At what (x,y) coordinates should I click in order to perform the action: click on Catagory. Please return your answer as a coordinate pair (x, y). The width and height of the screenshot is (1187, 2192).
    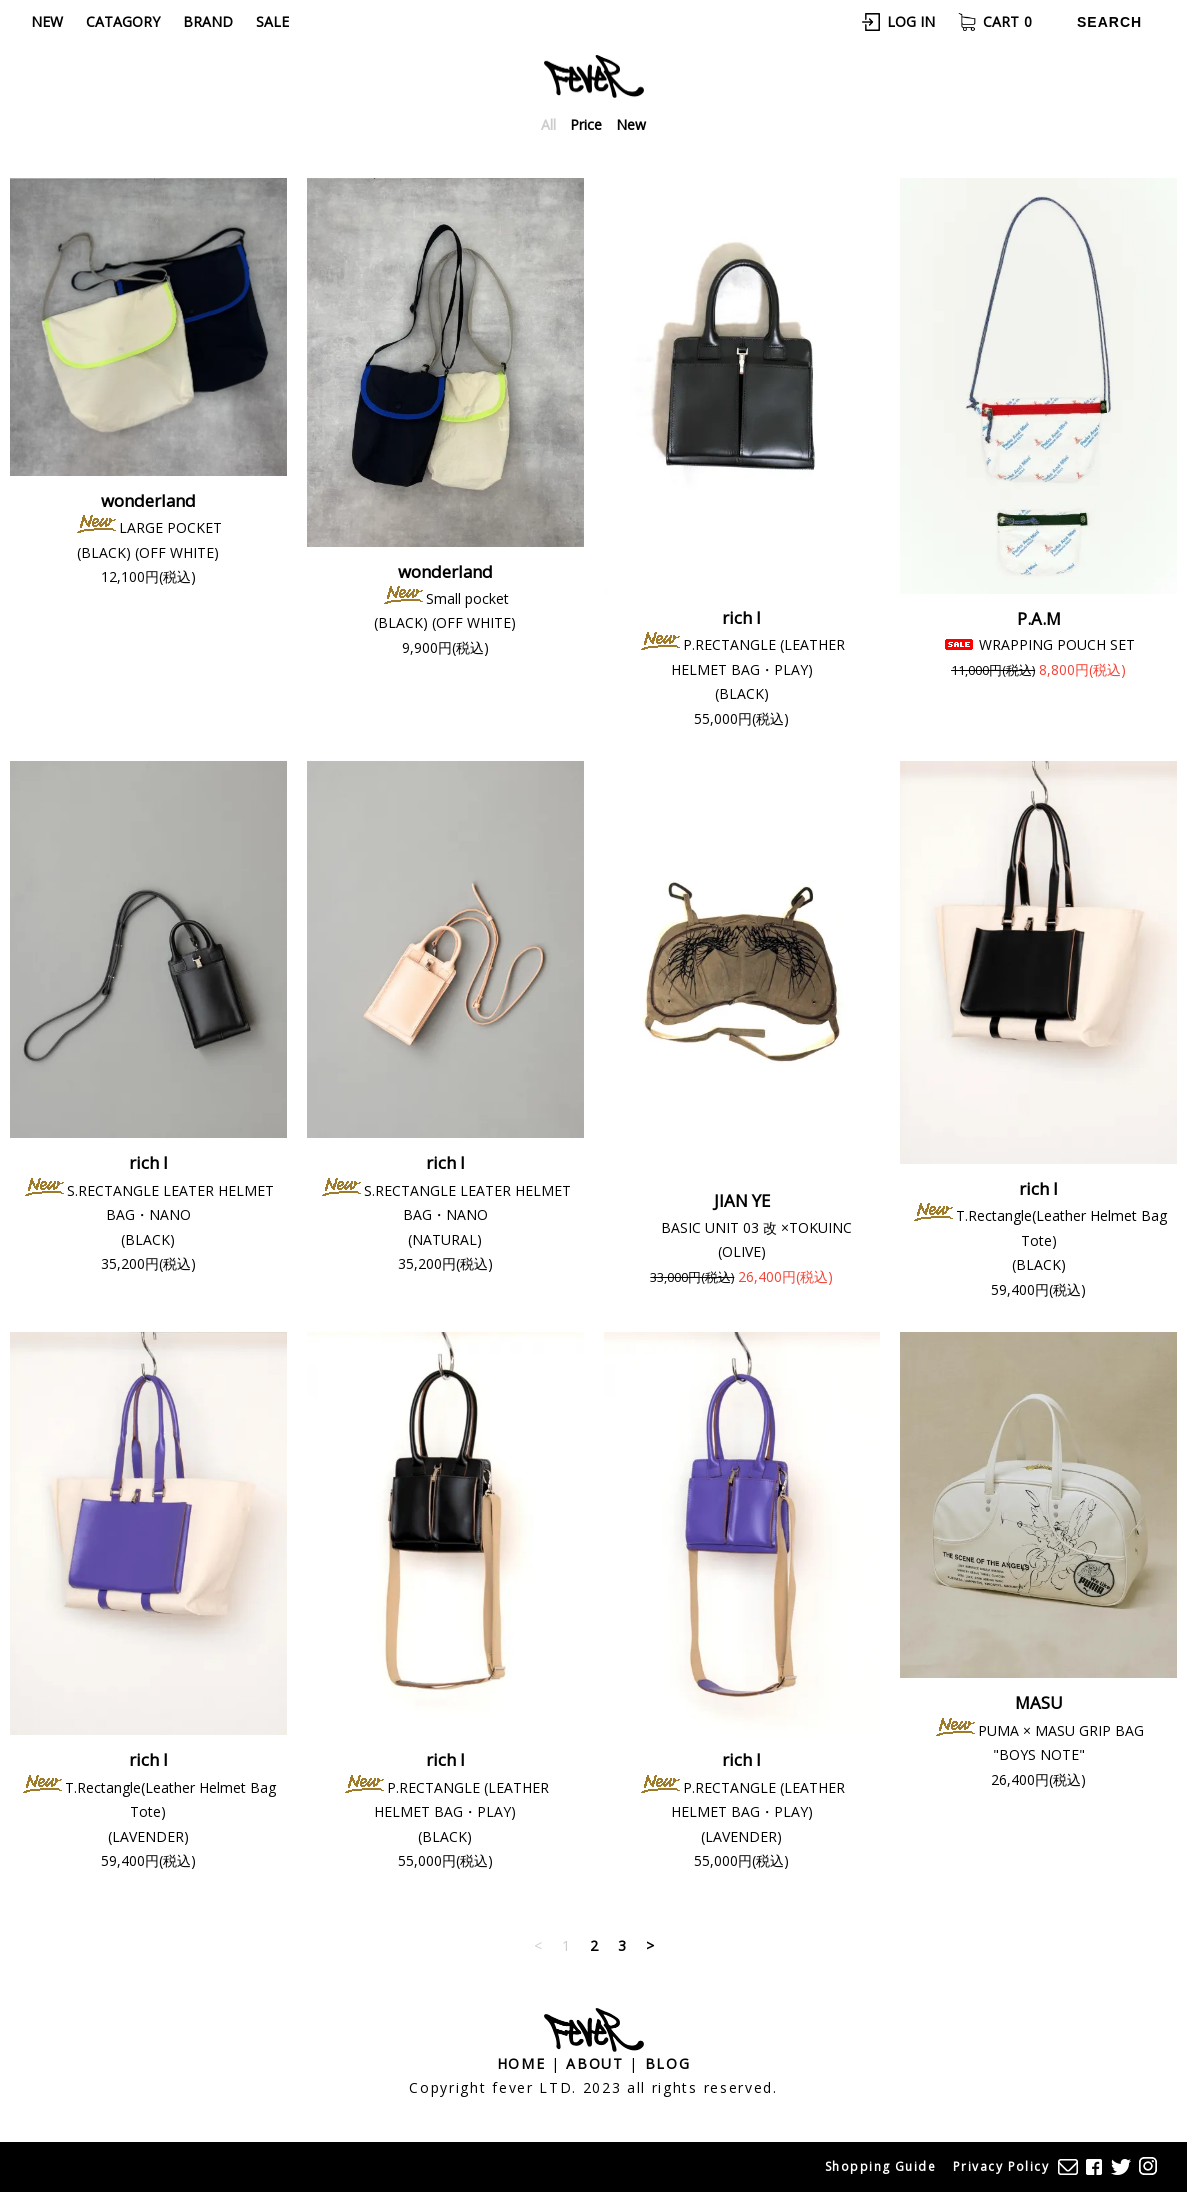
    Looking at the image, I should click on (123, 21).